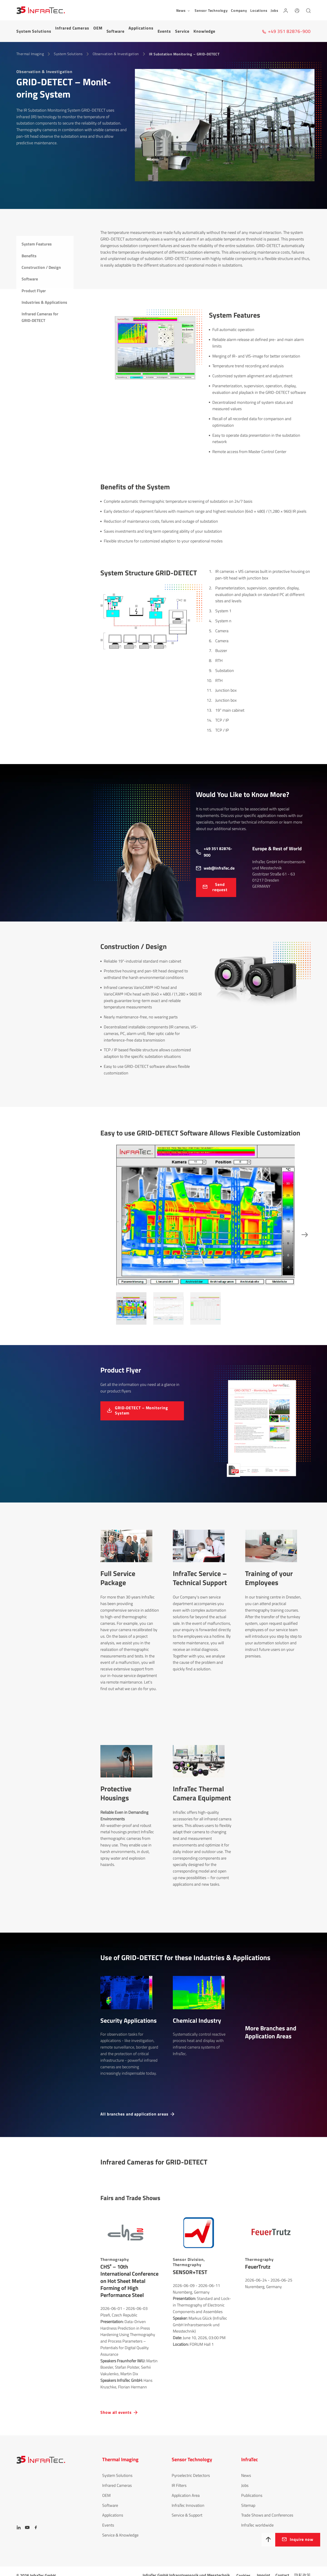 The width and height of the screenshot is (327, 2576). I want to click on Show all events, so click(116, 2404).